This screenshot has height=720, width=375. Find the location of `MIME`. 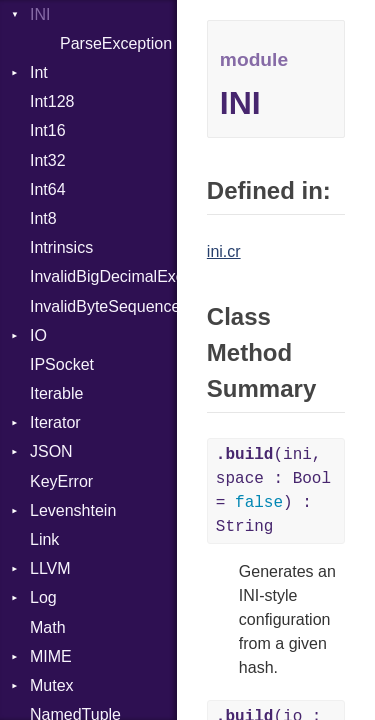

MIME is located at coordinates (51, 656).